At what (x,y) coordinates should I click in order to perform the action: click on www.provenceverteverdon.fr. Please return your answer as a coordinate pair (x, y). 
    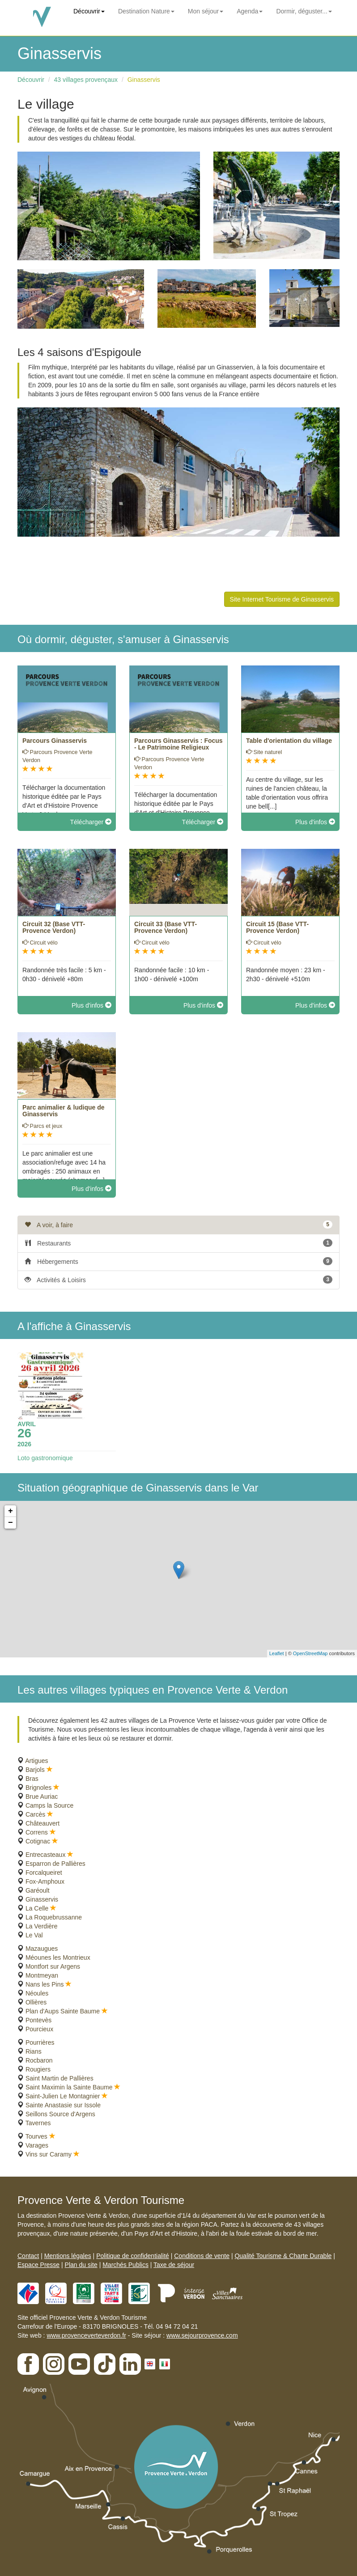
    Looking at the image, I should click on (86, 2335).